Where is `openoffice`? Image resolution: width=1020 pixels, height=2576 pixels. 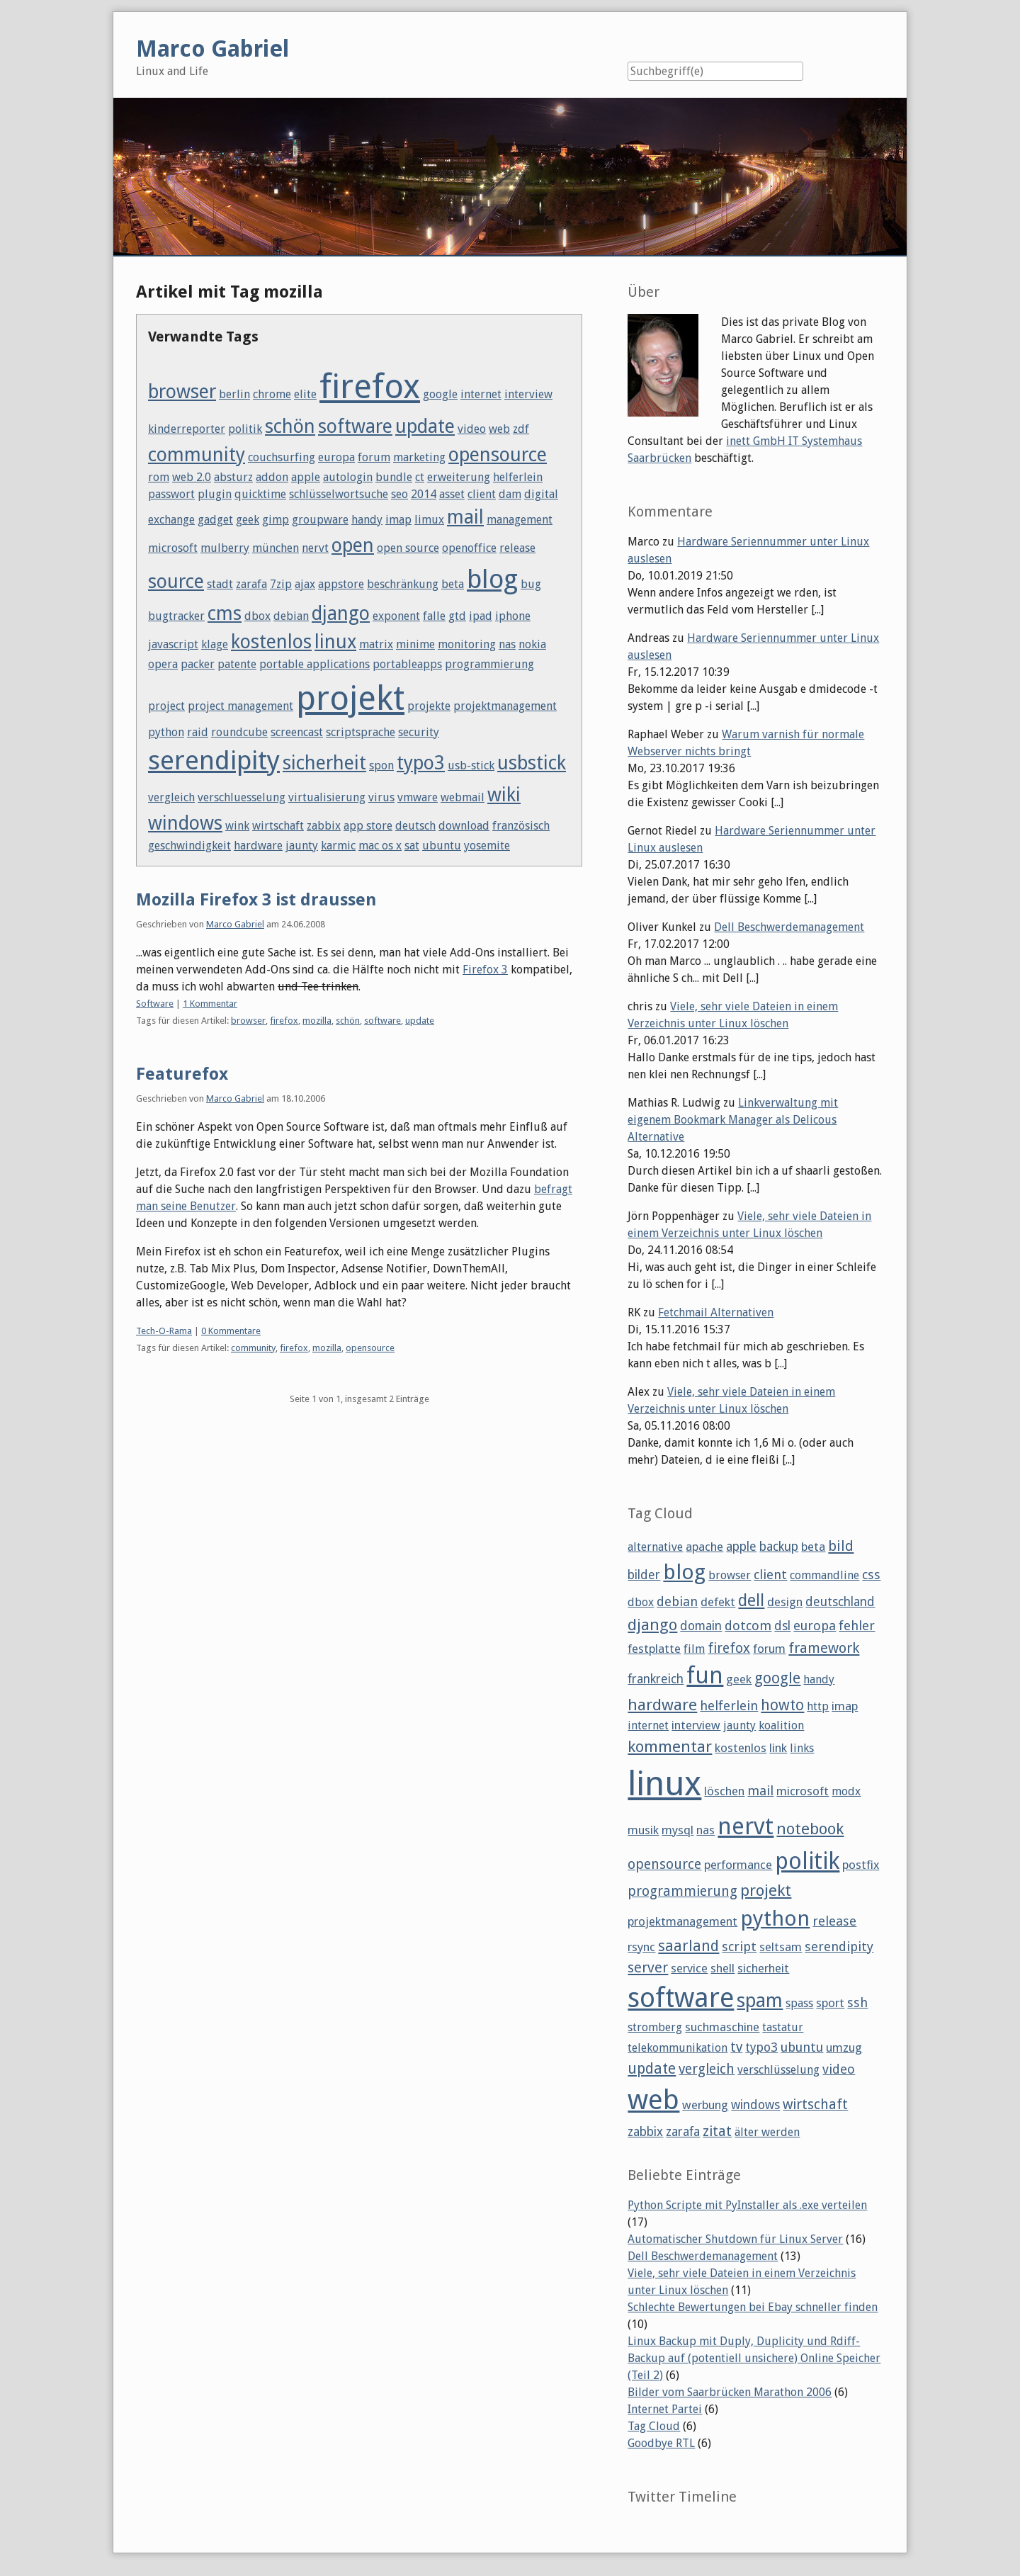 openoffice is located at coordinates (469, 548).